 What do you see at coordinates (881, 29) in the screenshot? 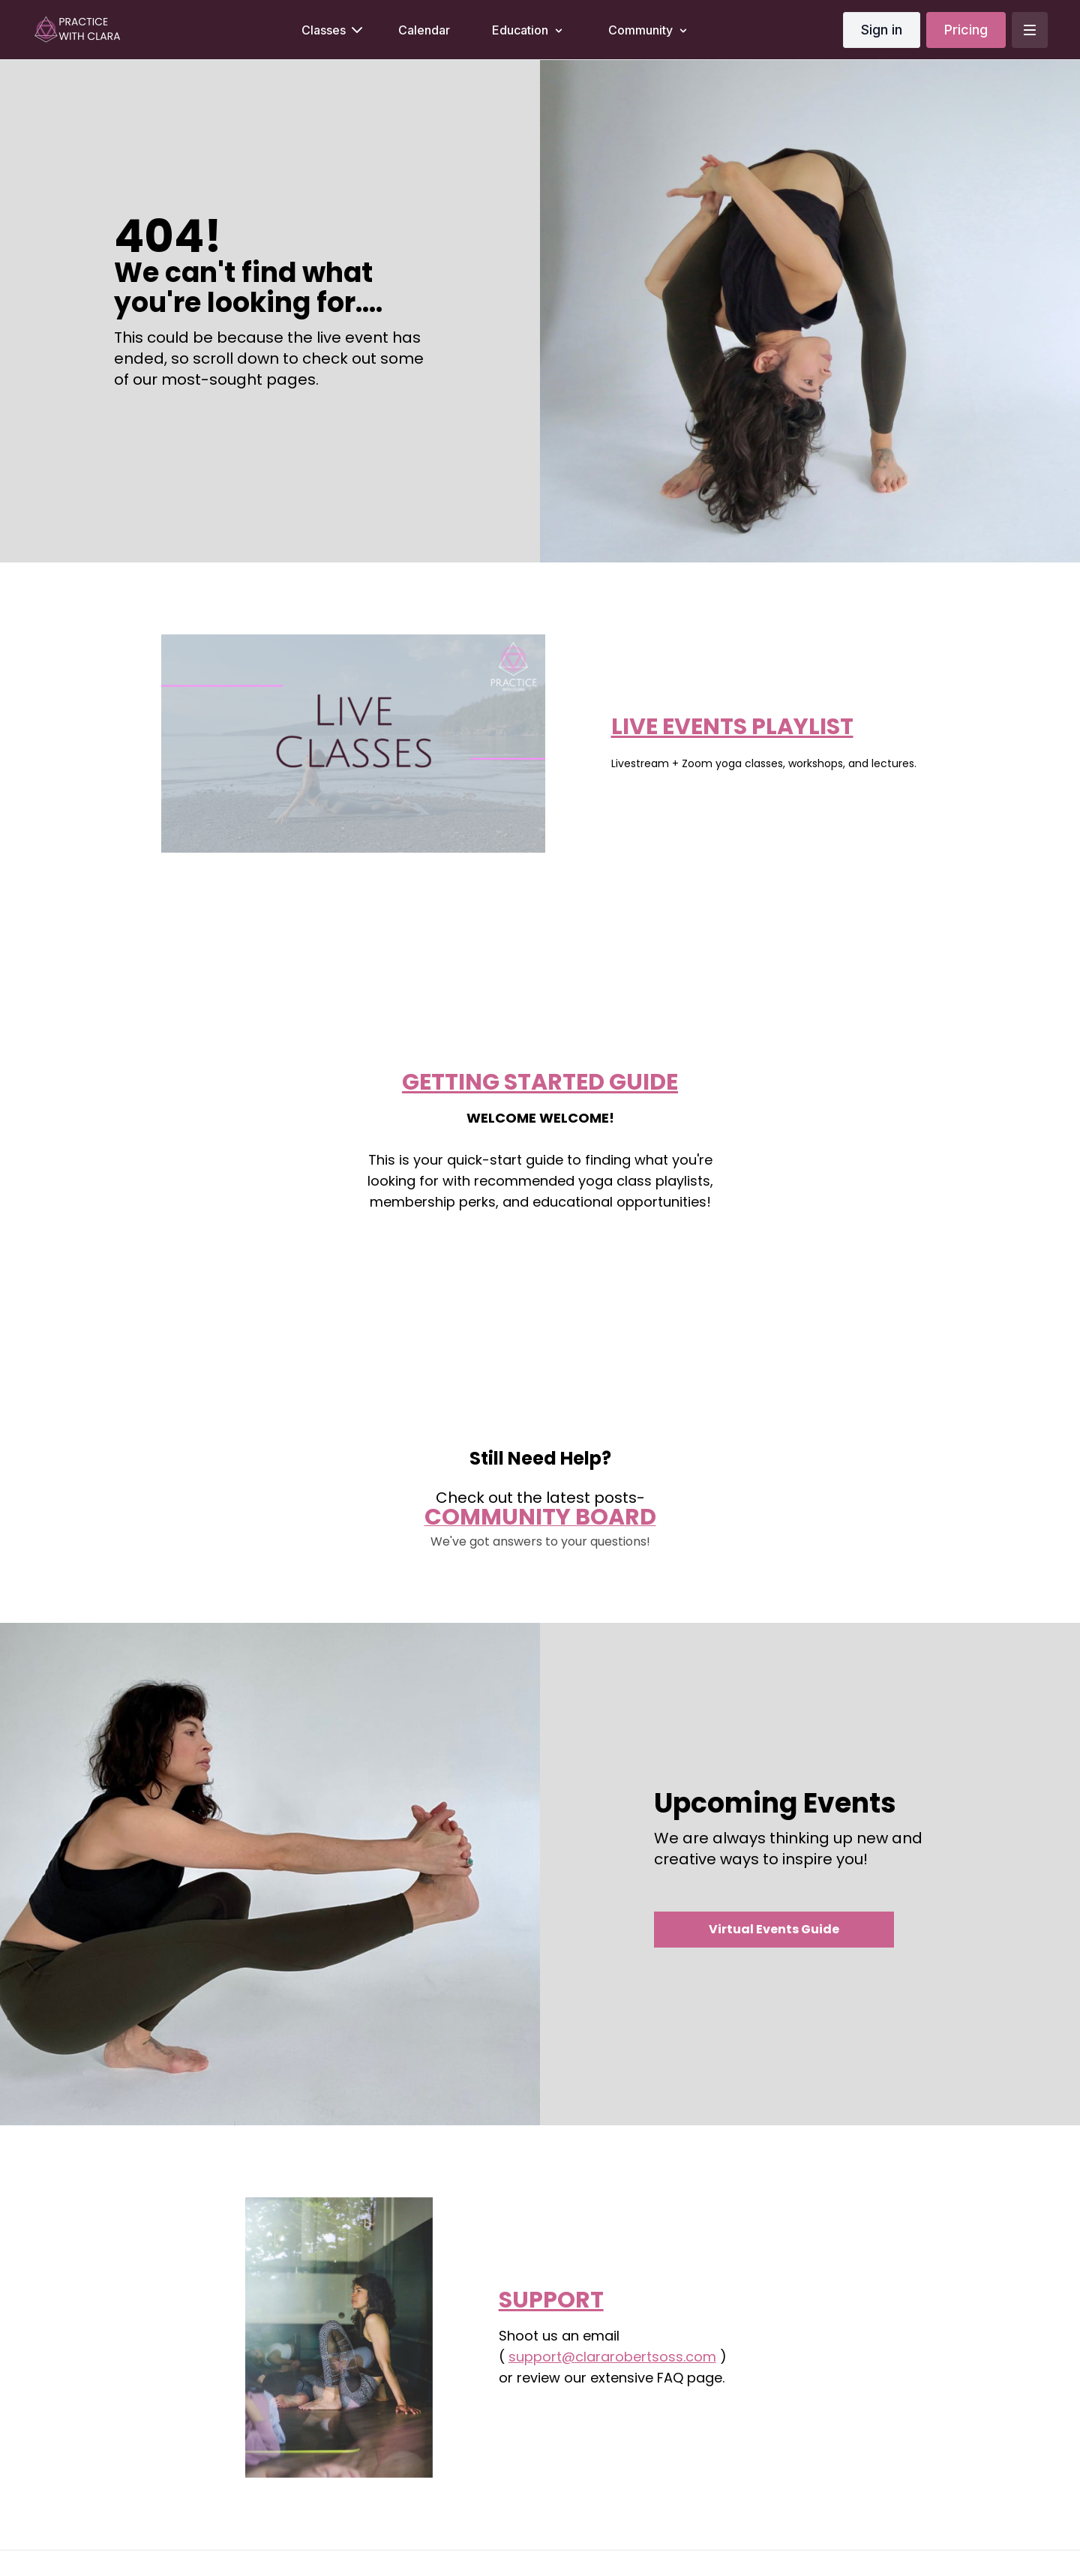
I see `Sign in` at bounding box center [881, 29].